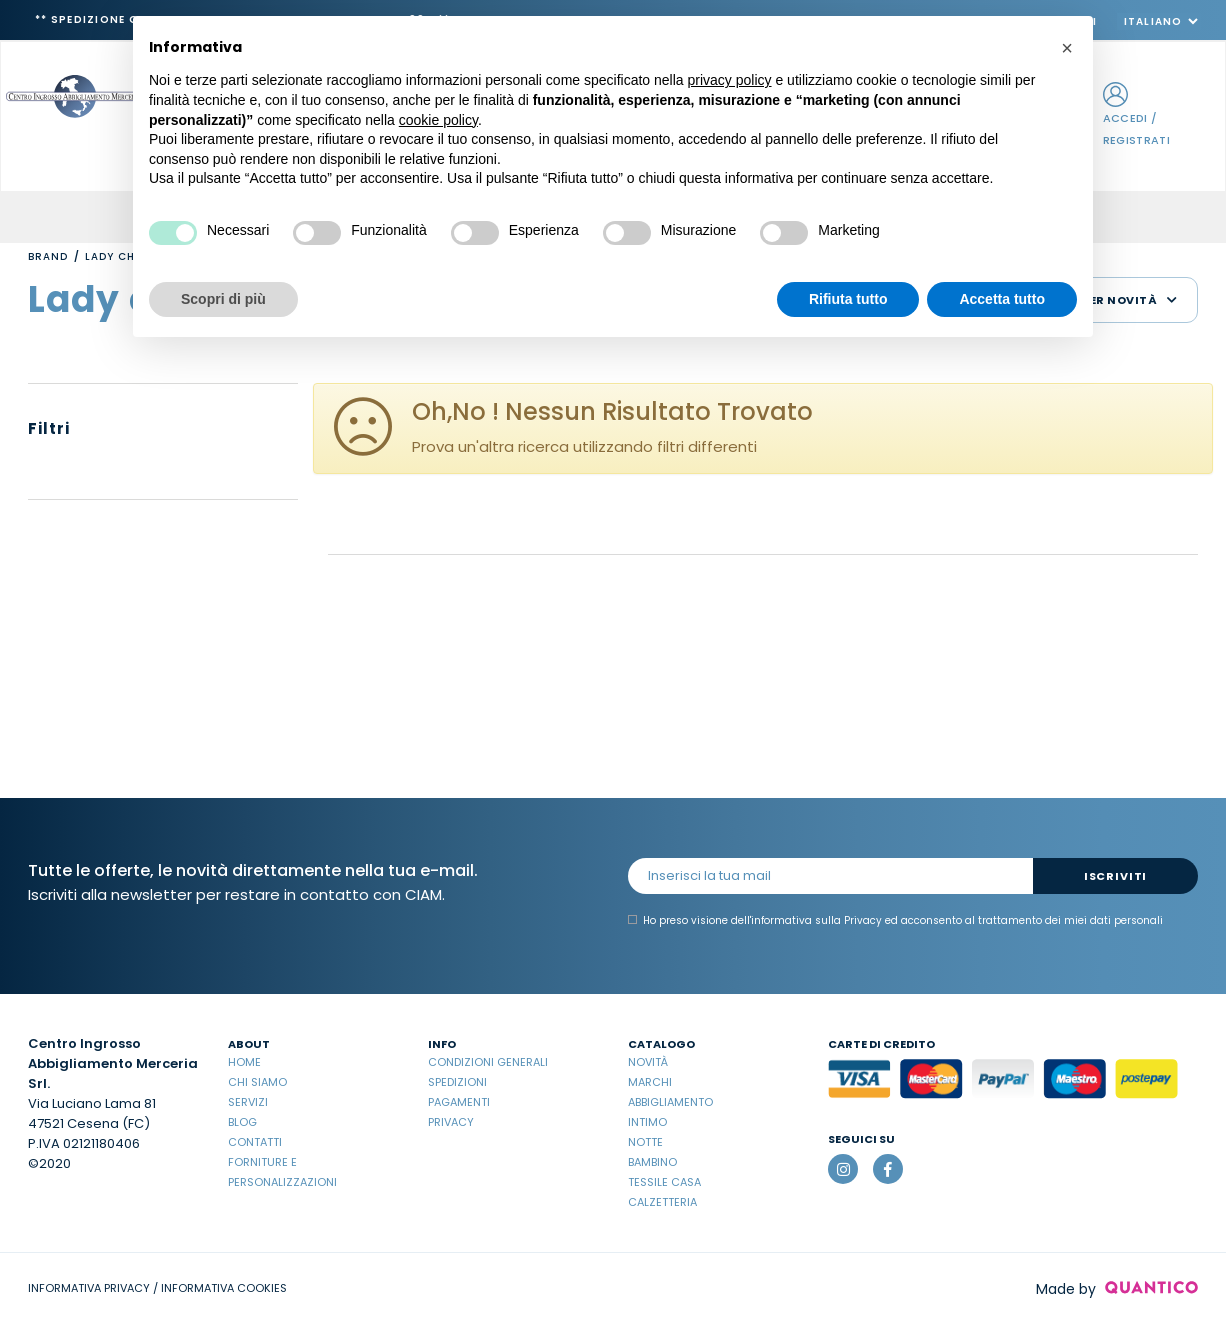  Describe the element at coordinates (645, 1142) in the screenshot. I see `Notte` at that location.